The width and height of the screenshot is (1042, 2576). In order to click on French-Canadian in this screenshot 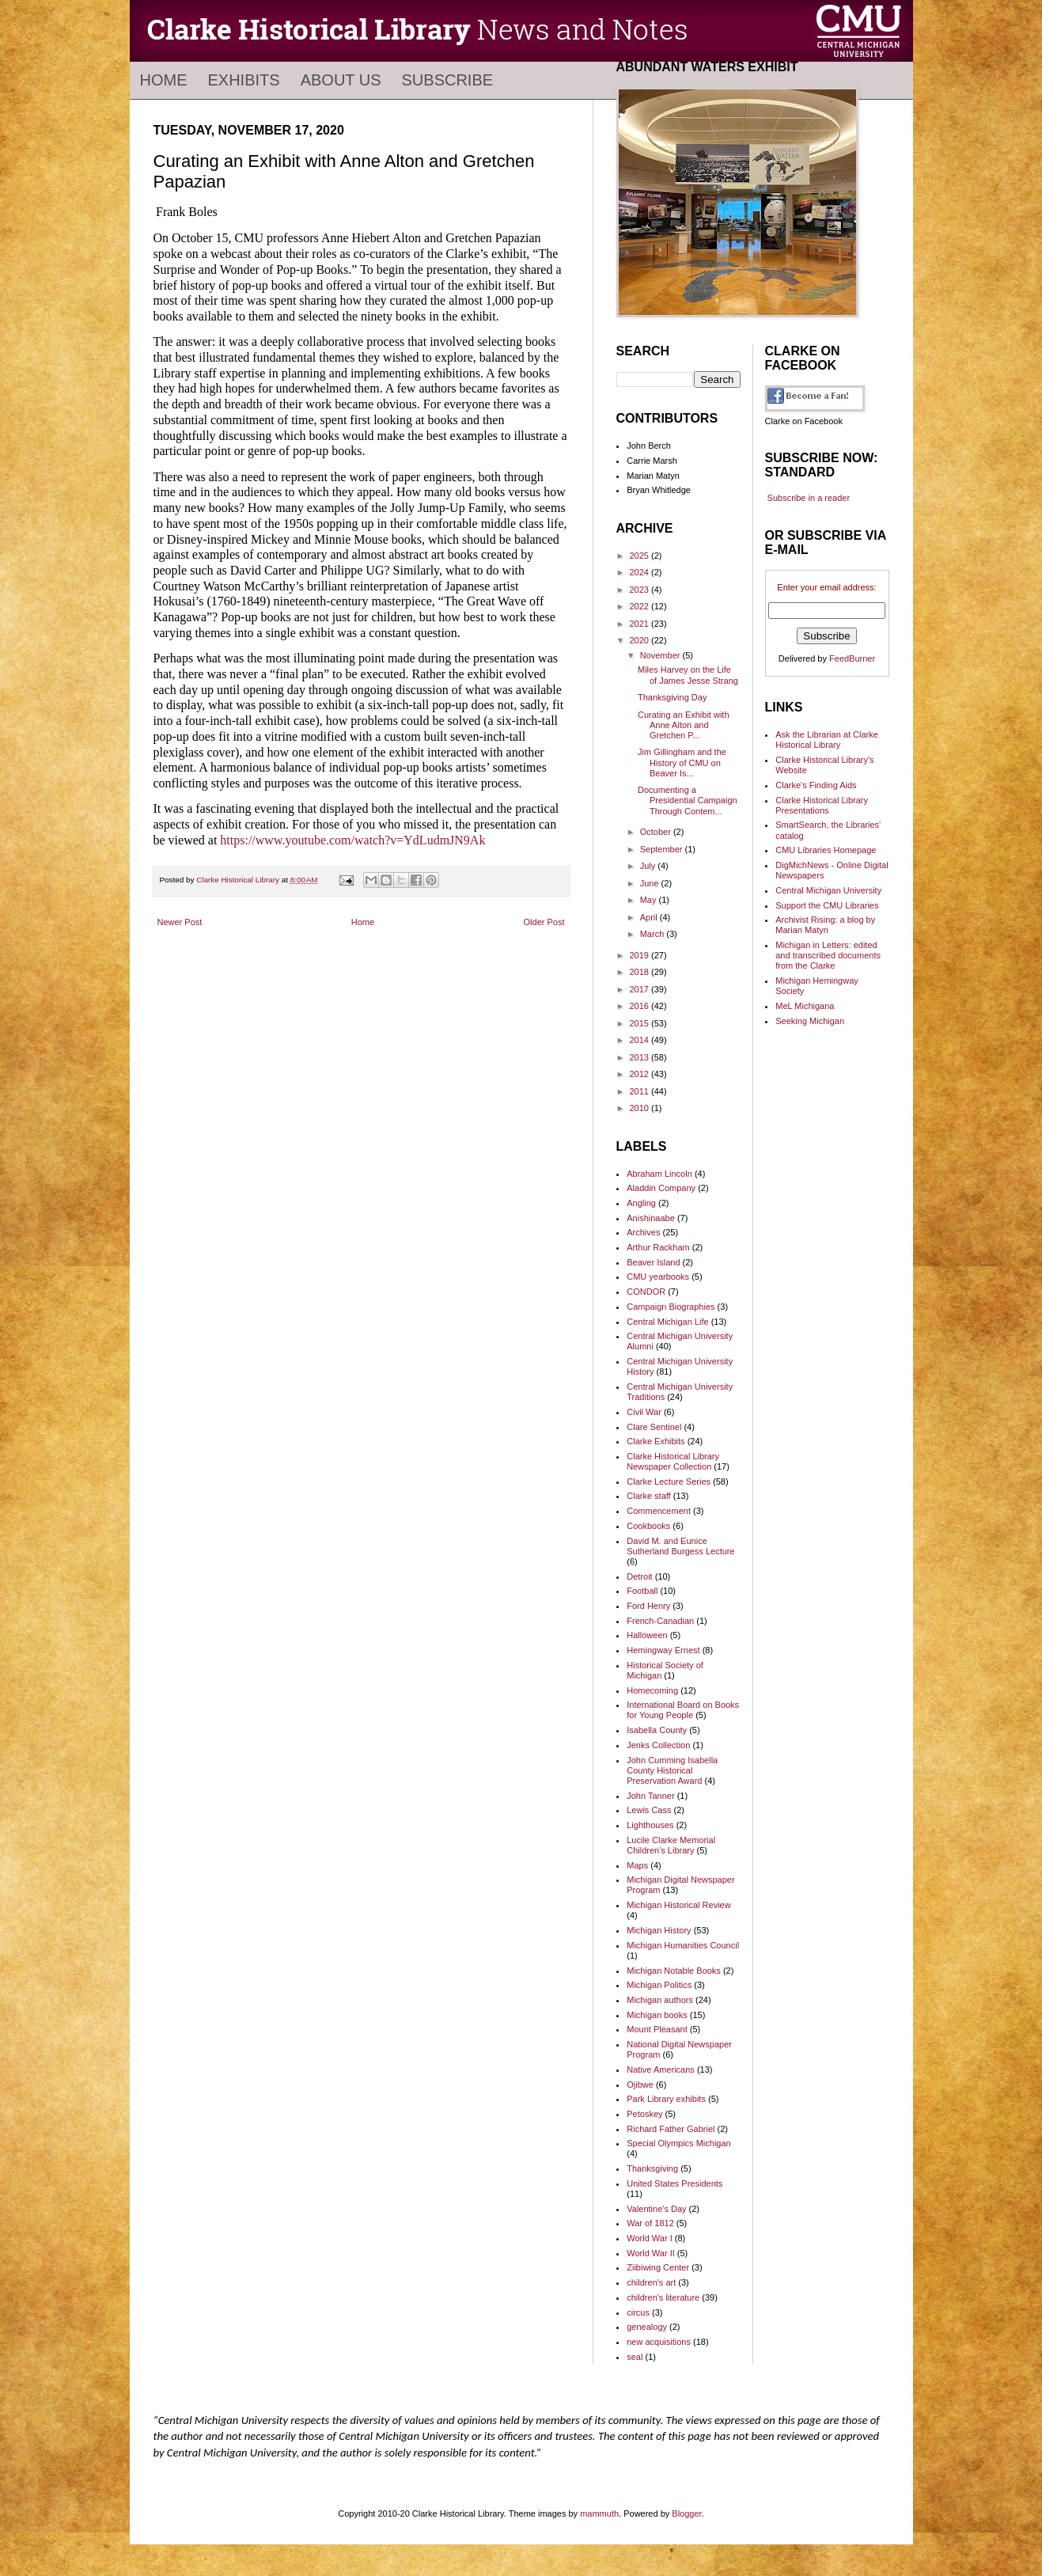, I will do `click(660, 1621)`.